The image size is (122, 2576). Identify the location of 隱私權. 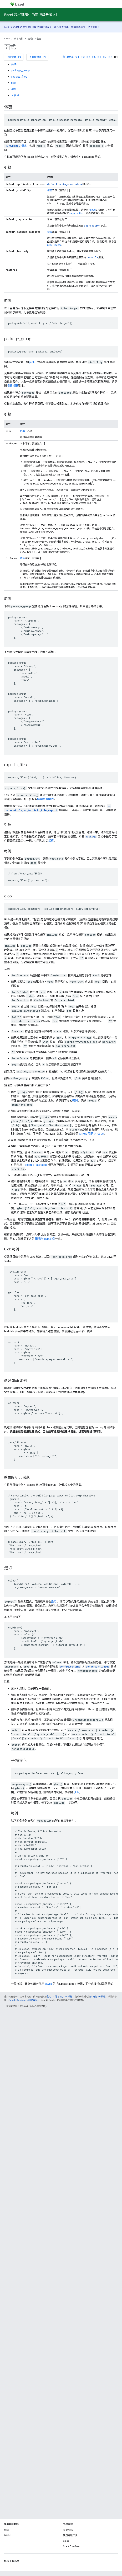
(15, 2560).